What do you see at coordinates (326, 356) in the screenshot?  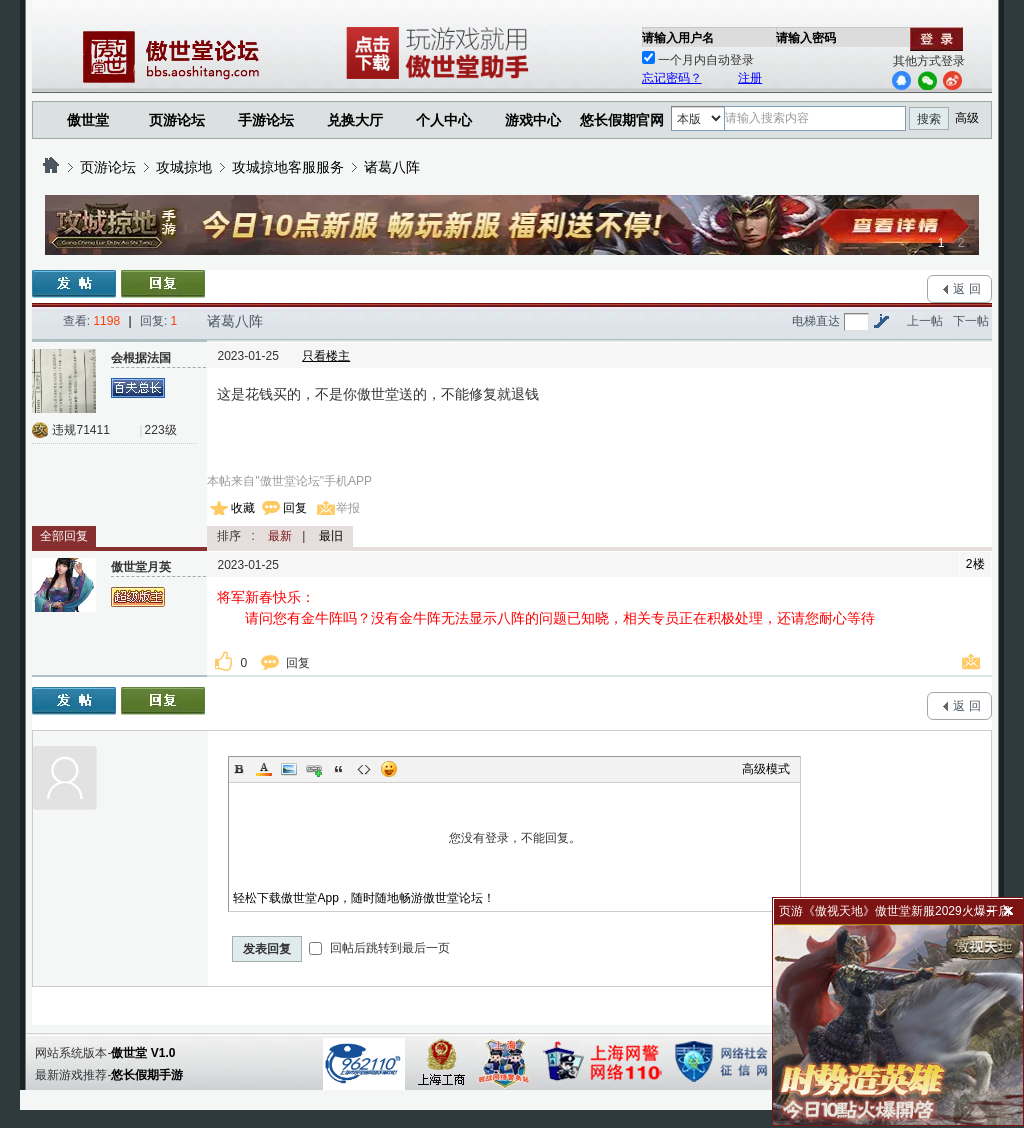 I see `只看楼主` at bounding box center [326, 356].